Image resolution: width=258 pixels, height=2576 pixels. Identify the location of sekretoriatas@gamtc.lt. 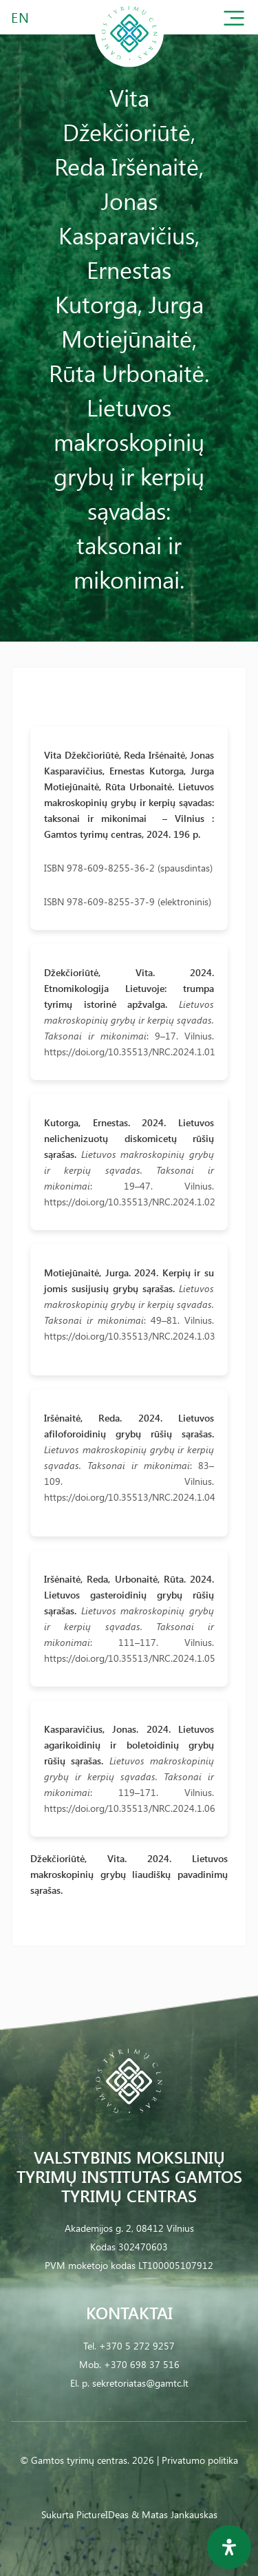
(140, 2382).